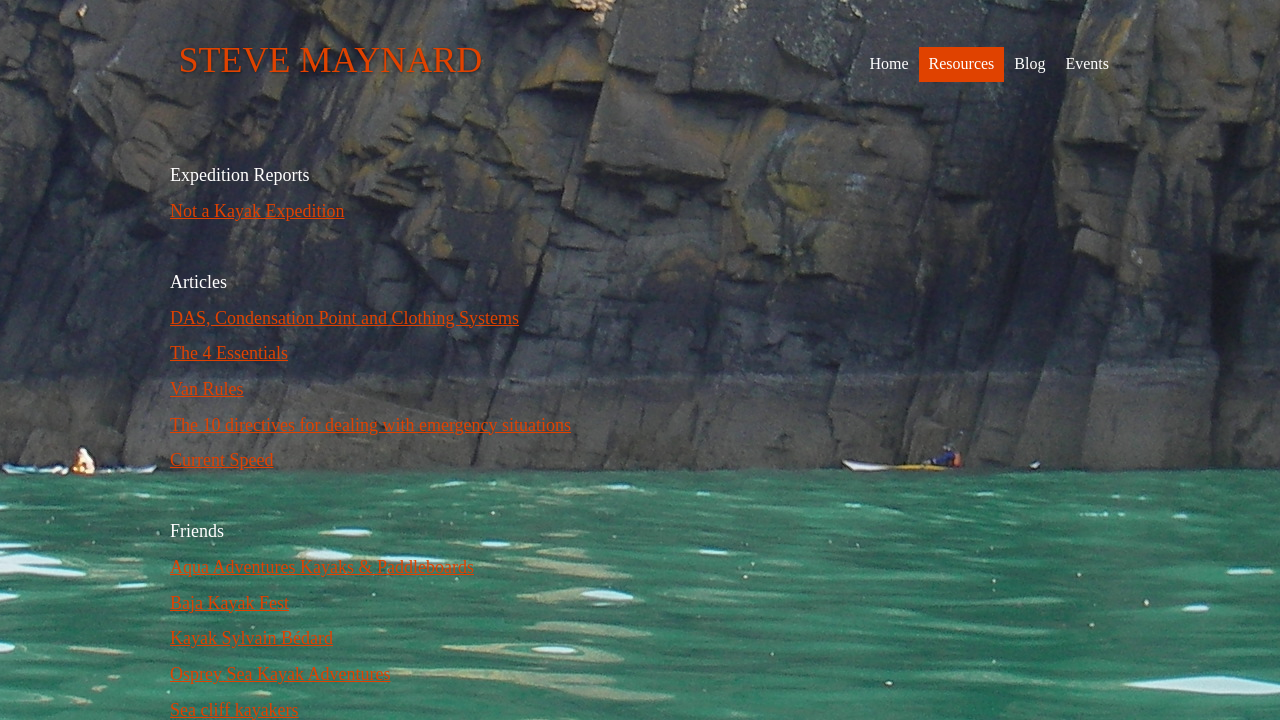 The image size is (1280, 720). I want to click on Aqua Adventures Kayaks & Paddleboards, so click(322, 567).